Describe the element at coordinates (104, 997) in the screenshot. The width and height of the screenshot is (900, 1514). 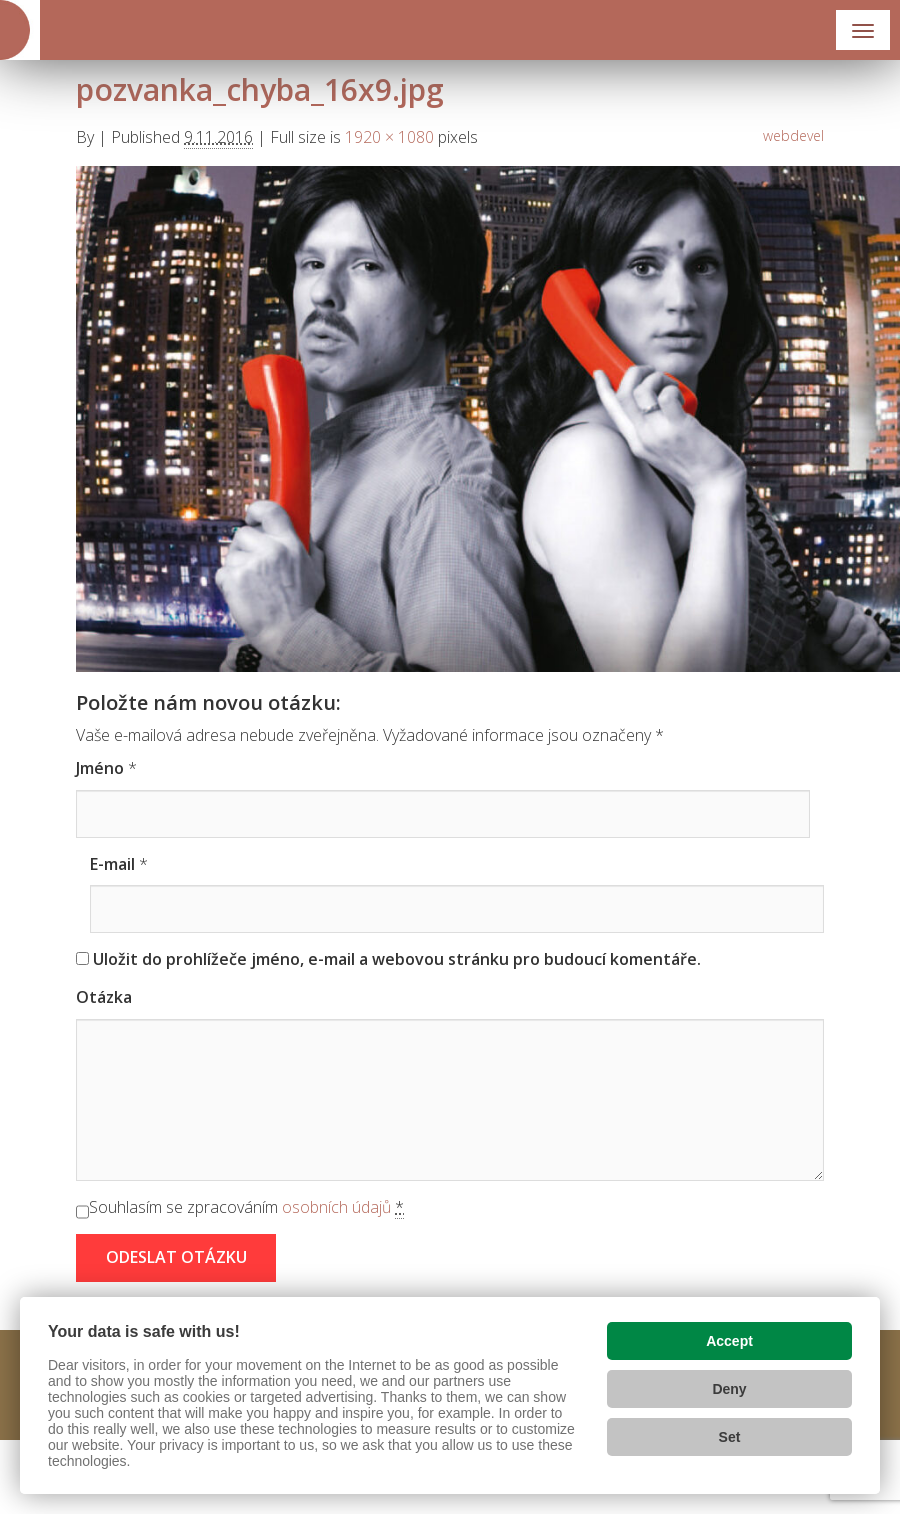
I see `Otázka` at that location.